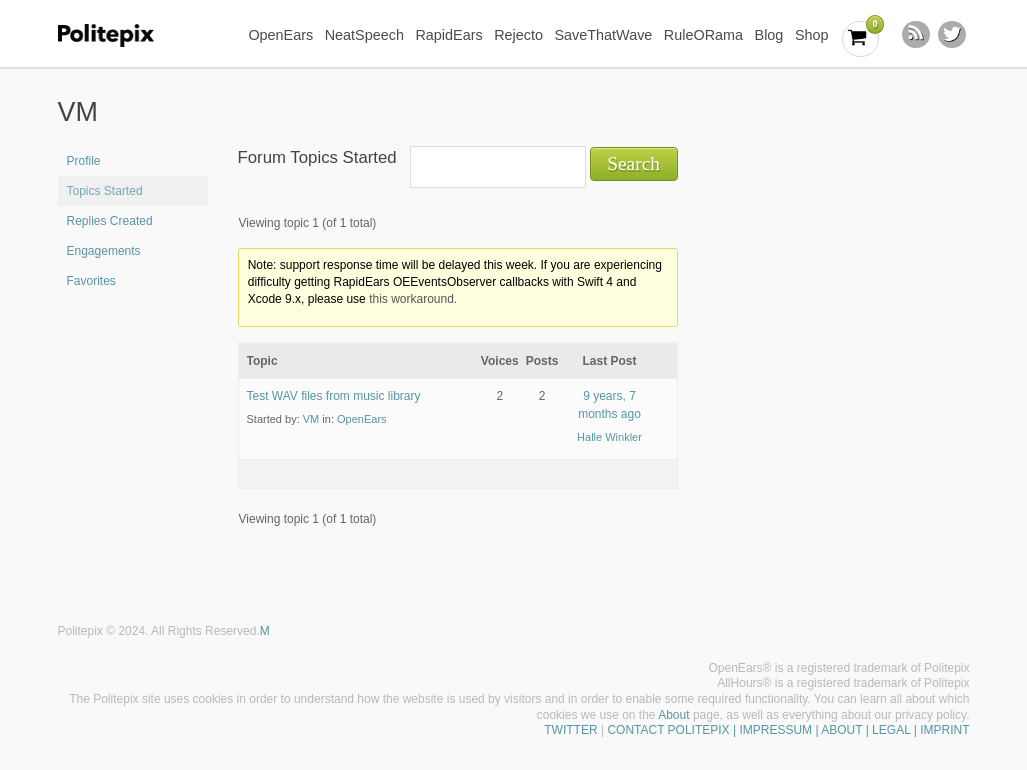 The width and height of the screenshot is (1027, 770). I want to click on | IMPRESSUM | ABOUT | LEGAL | IMPRINT, so click(850, 730).